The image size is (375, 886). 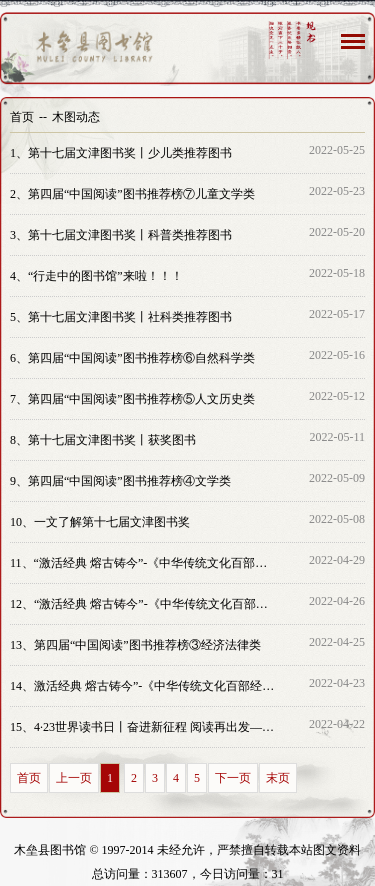 I want to click on 第四届“中国阅读”图书推荐榜⑤人文历史类, so click(x=132, y=399).